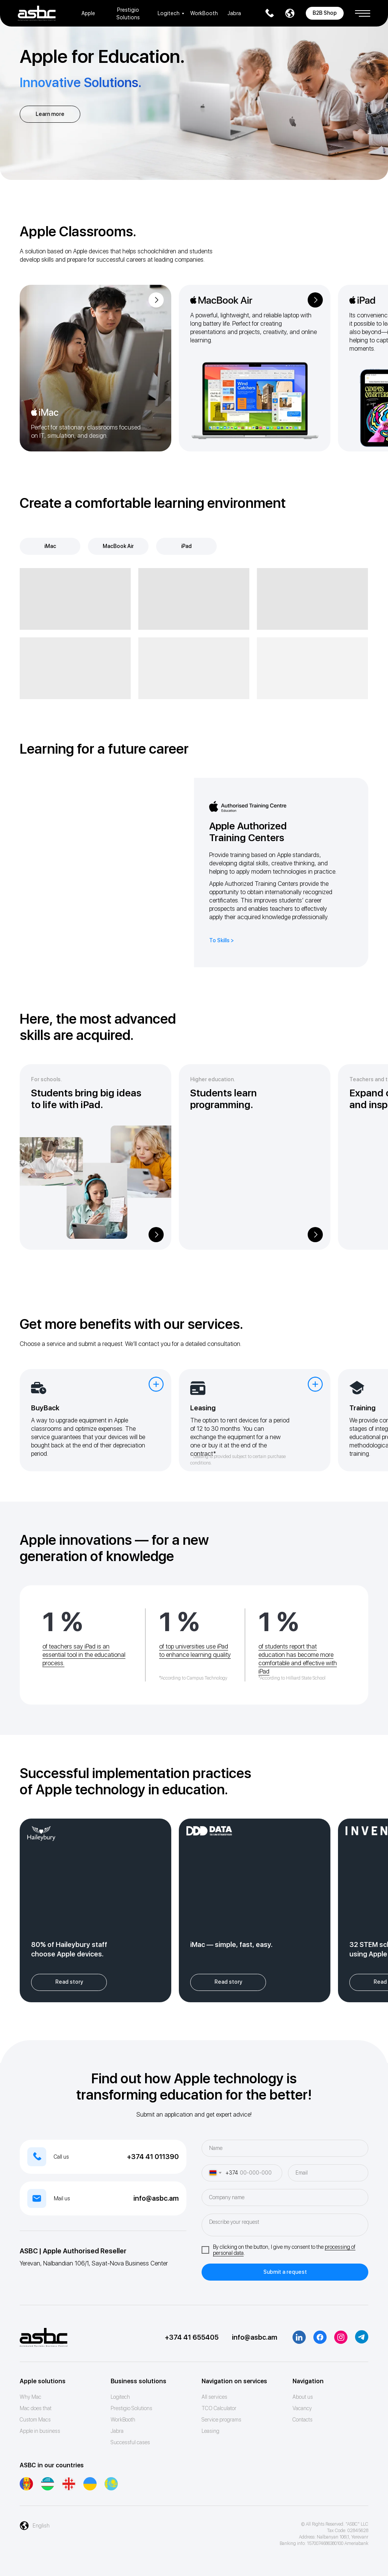 This screenshot has width=388, height=2576. I want to click on Leasing, so click(210, 2431).